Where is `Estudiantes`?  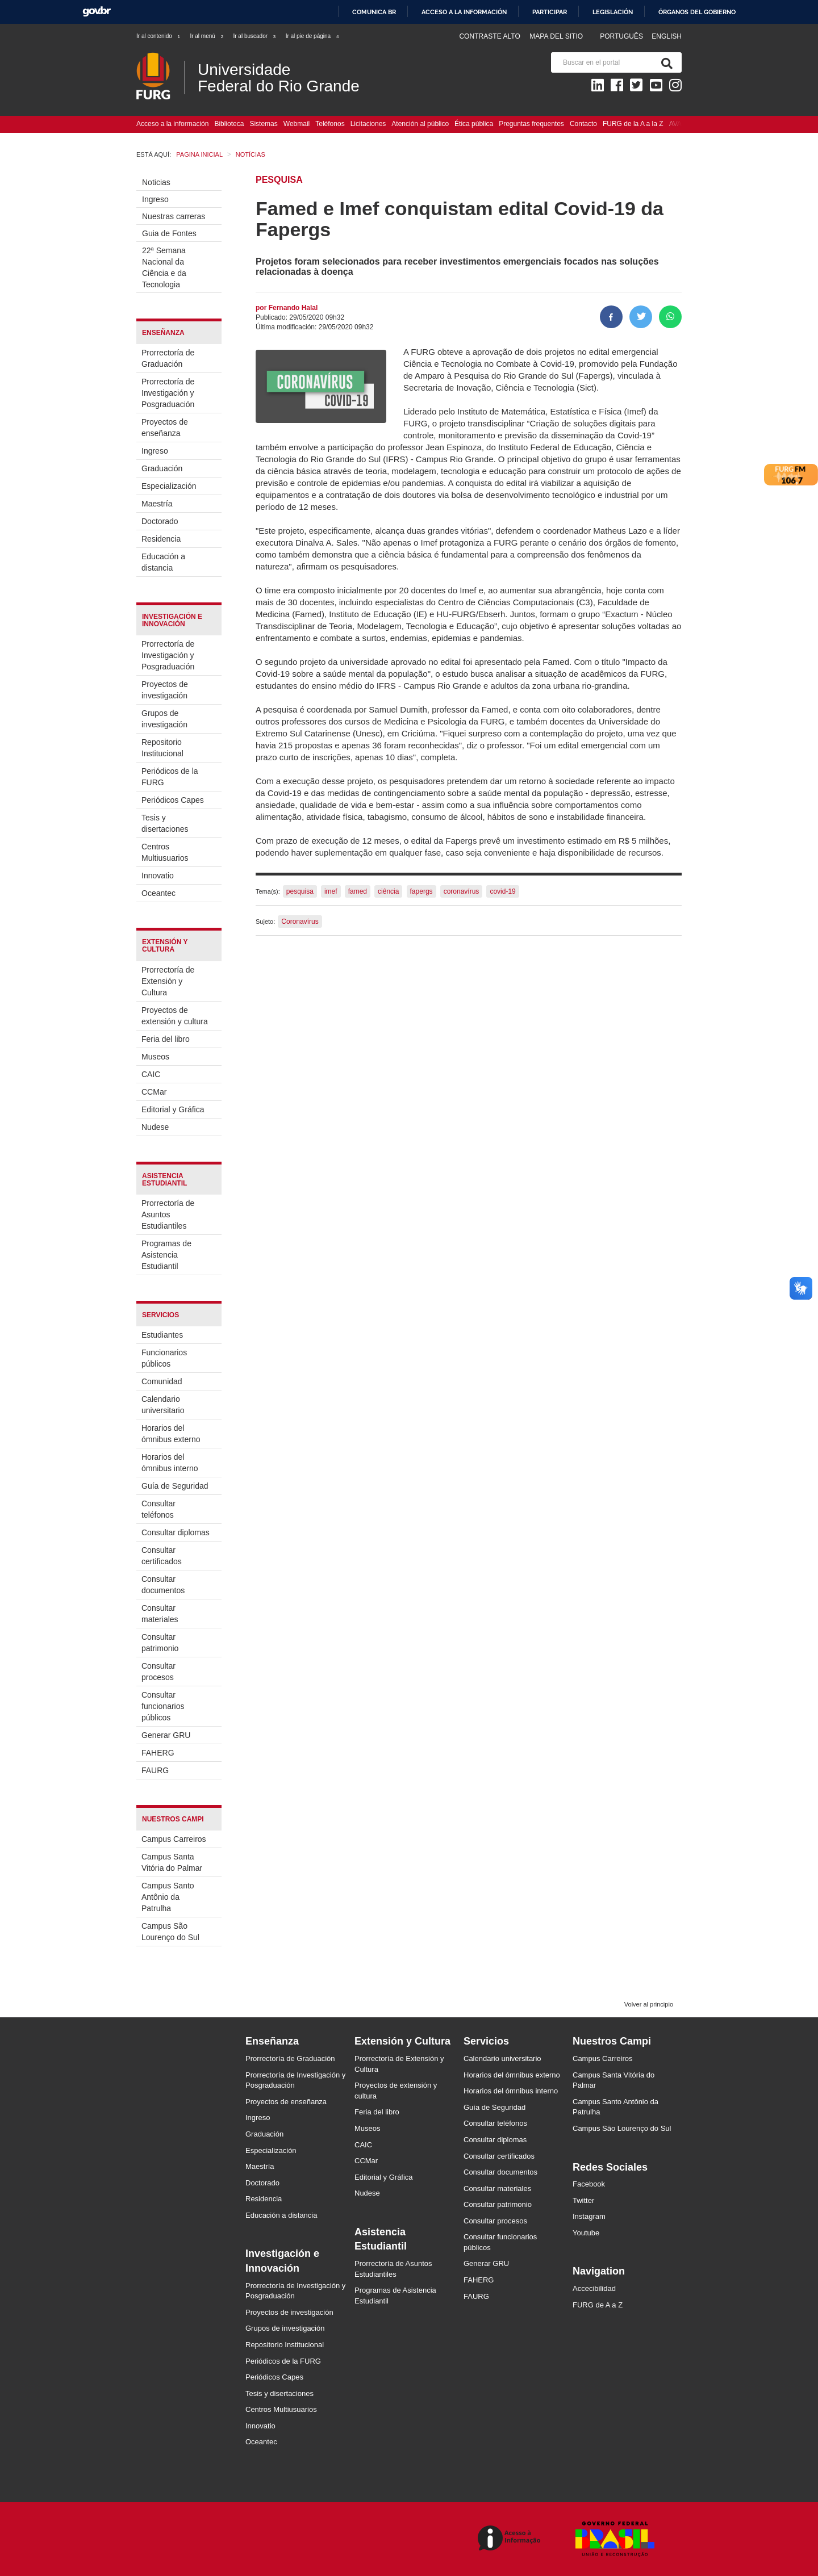 Estudiantes is located at coordinates (162, 1334).